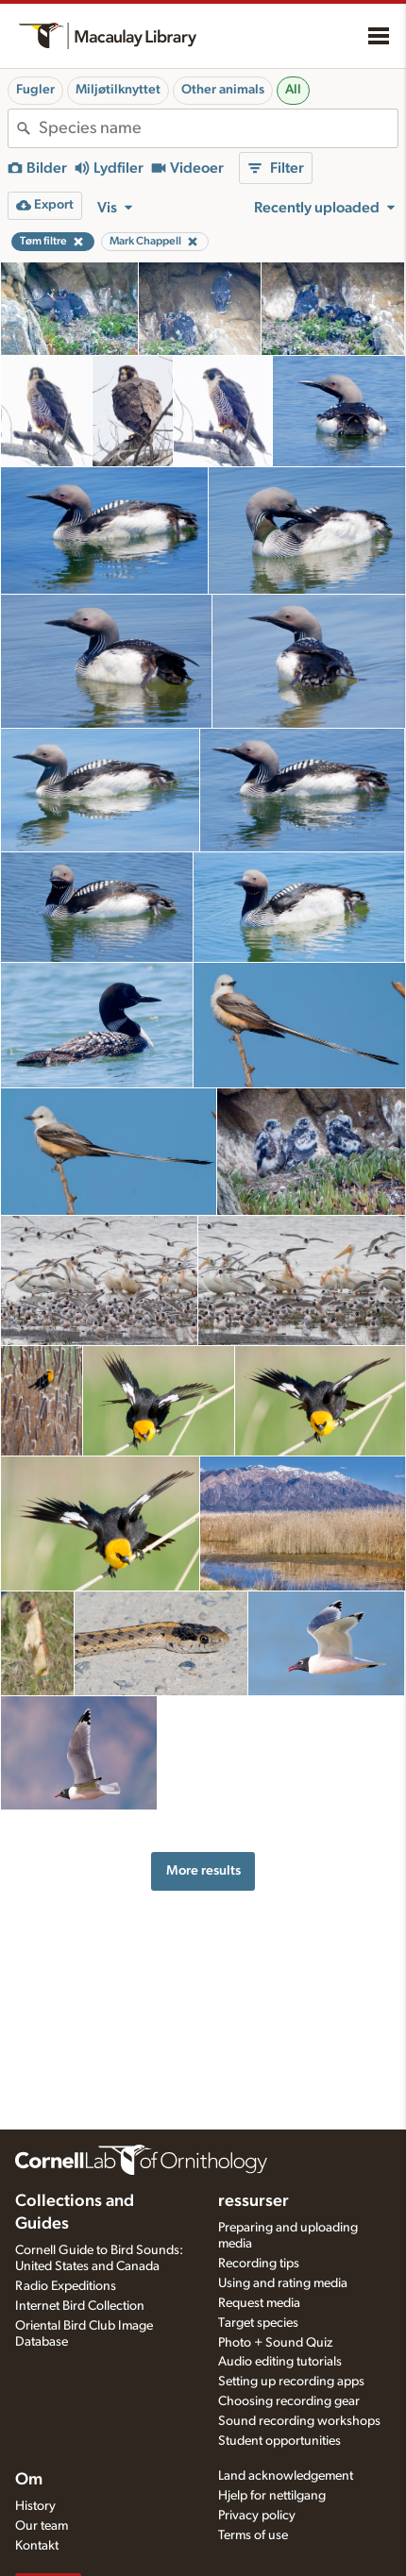 This screenshot has height=2576, width=406. What do you see at coordinates (257, 2515) in the screenshot?
I see `Privacy policy` at bounding box center [257, 2515].